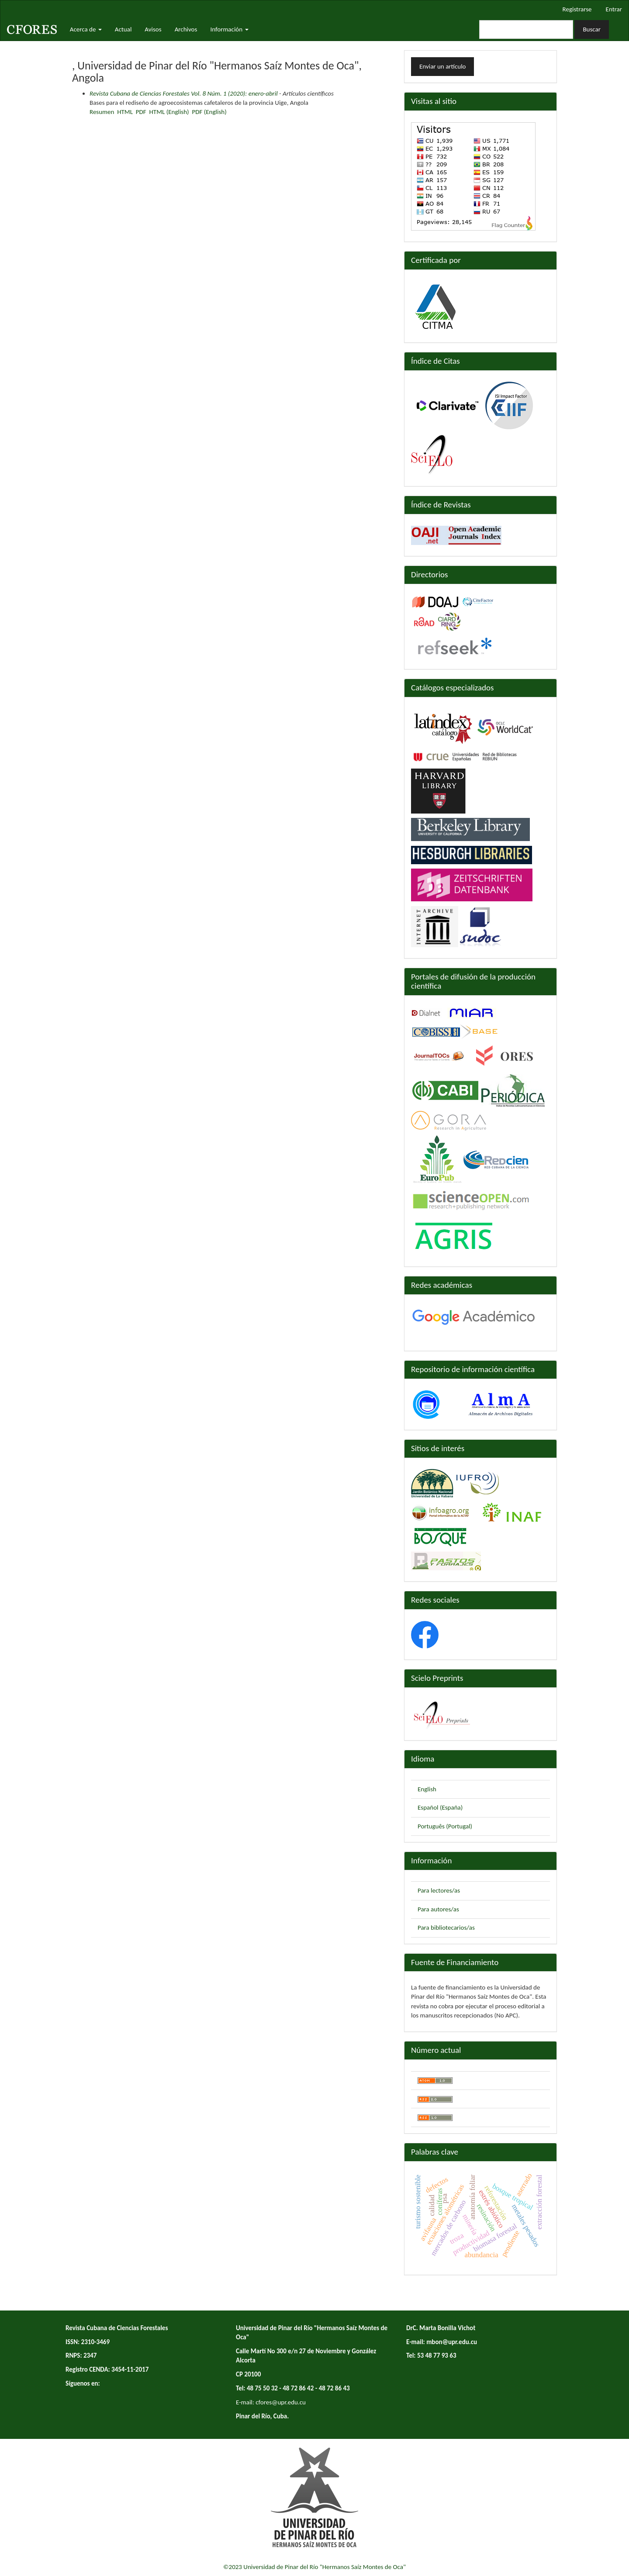  What do you see at coordinates (141, 112) in the screenshot?
I see `PDF` at bounding box center [141, 112].